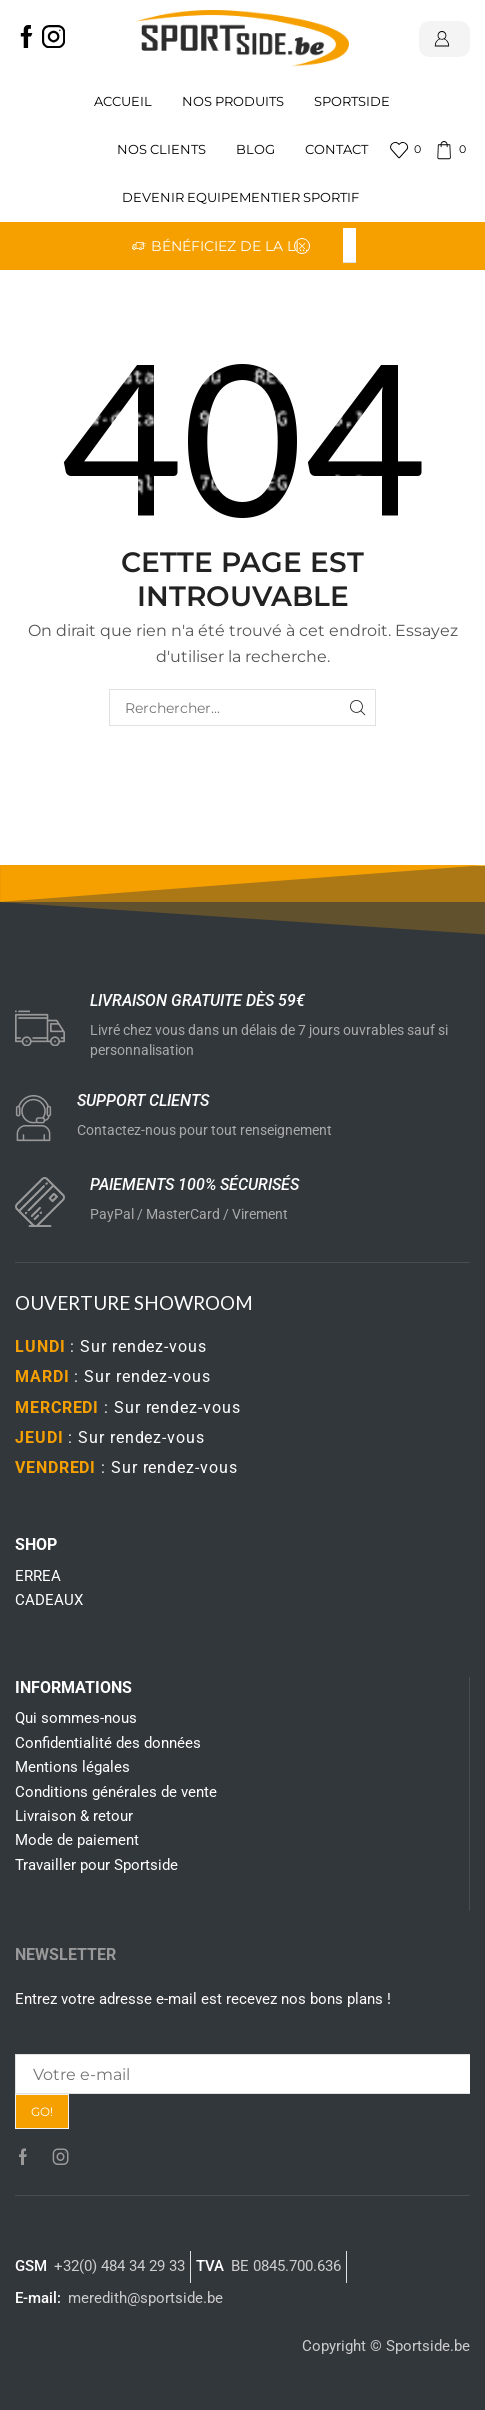  Describe the element at coordinates (255, 149) in the screenshot. I see `Blog` at that location.